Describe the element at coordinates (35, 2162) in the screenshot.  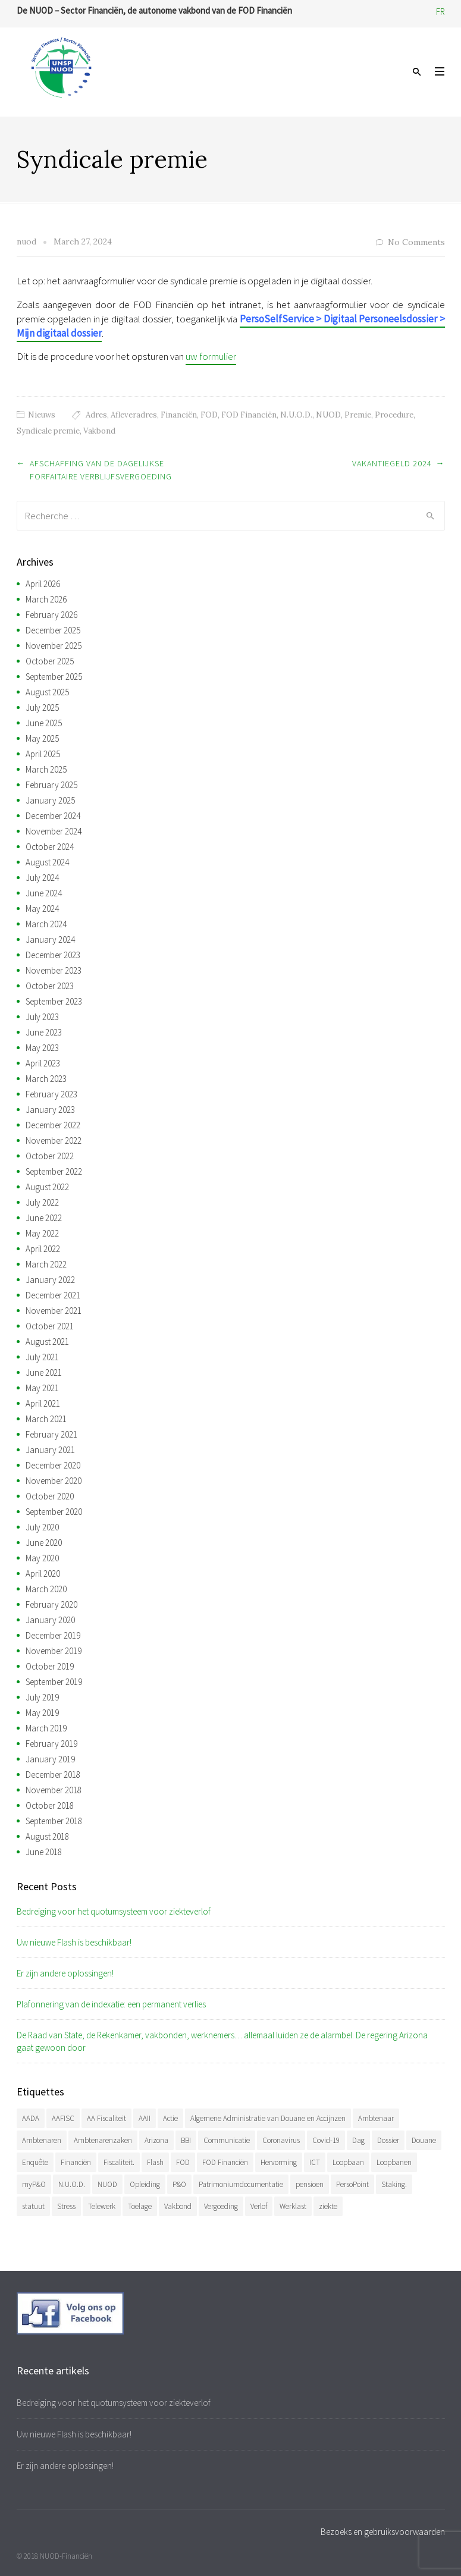
I see `Enquête [Enquête (54 items)]` at that location.